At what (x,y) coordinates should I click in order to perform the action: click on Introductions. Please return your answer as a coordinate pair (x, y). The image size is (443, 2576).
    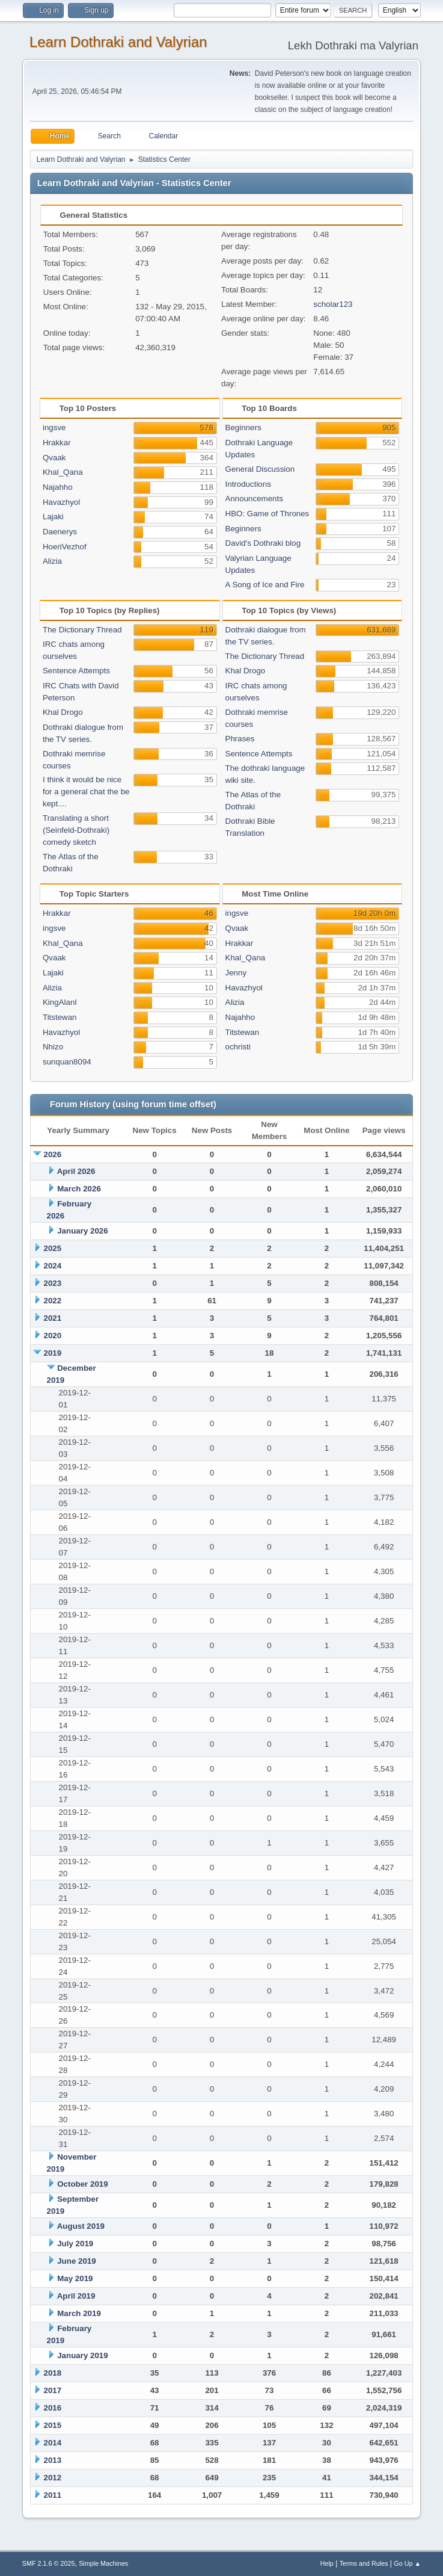
    Looking at the image, I should click on (248, 484).